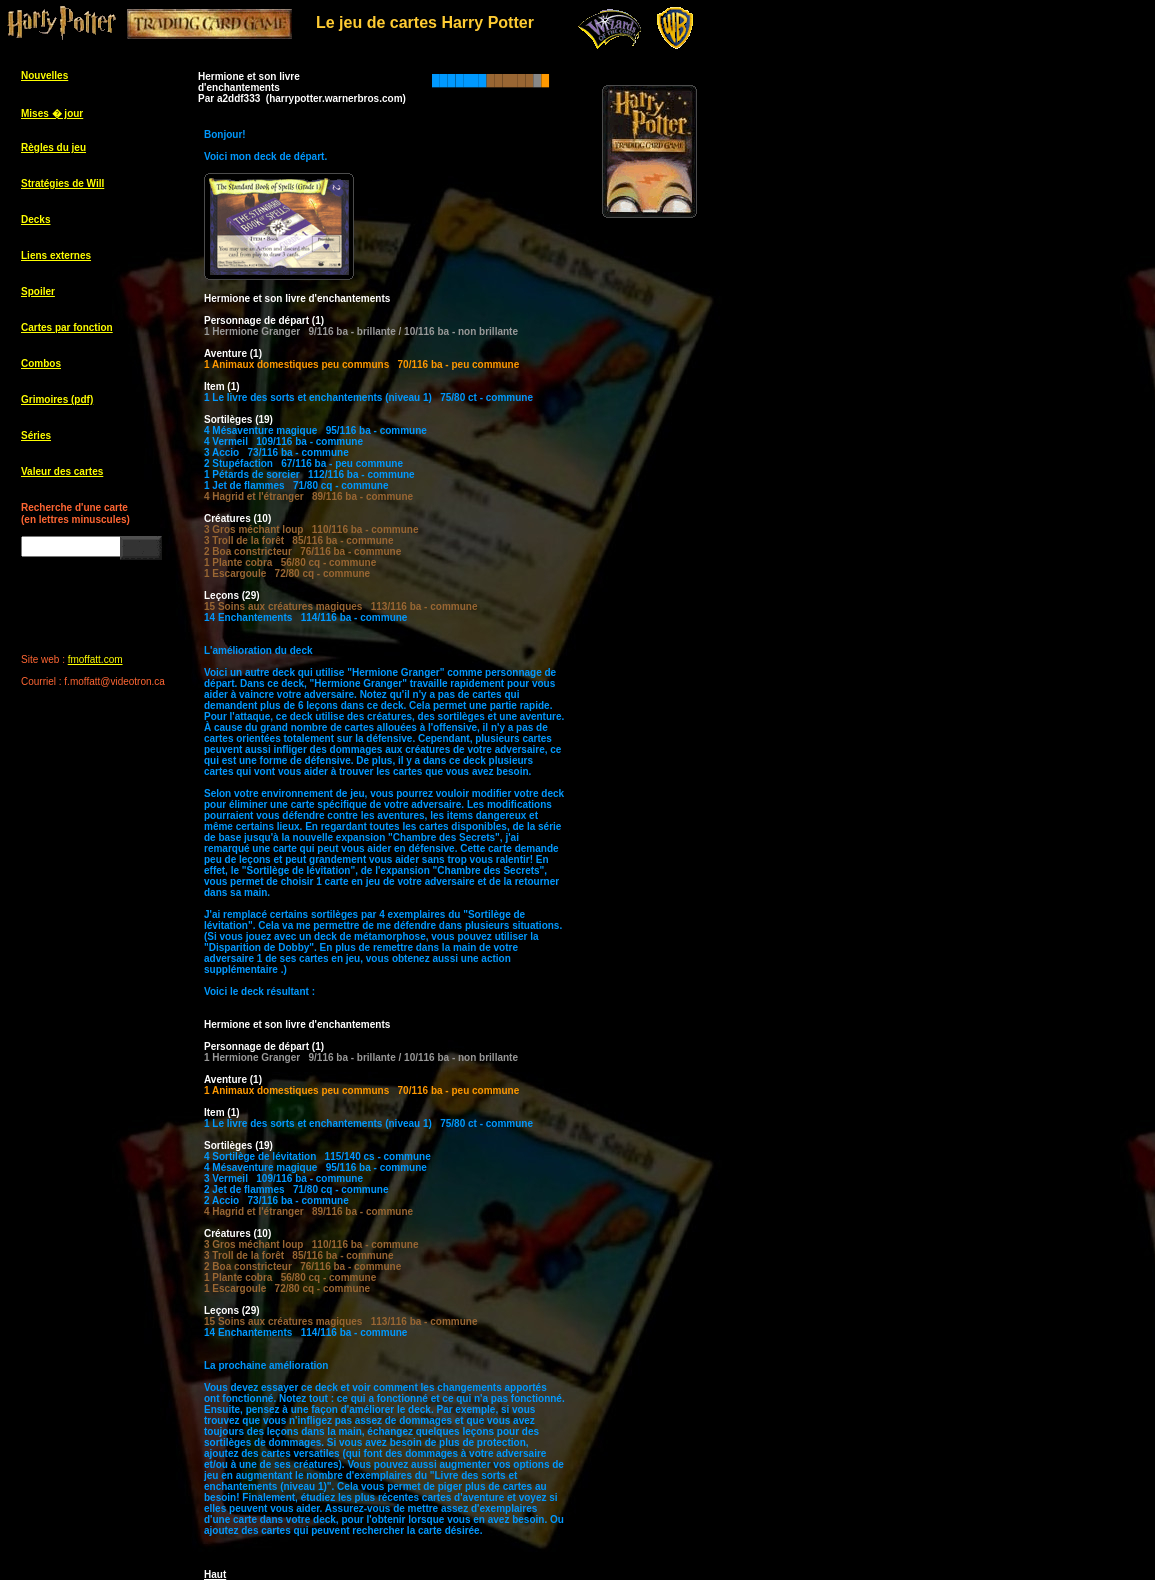  I want to click on Spoiler, so click(38, 291).